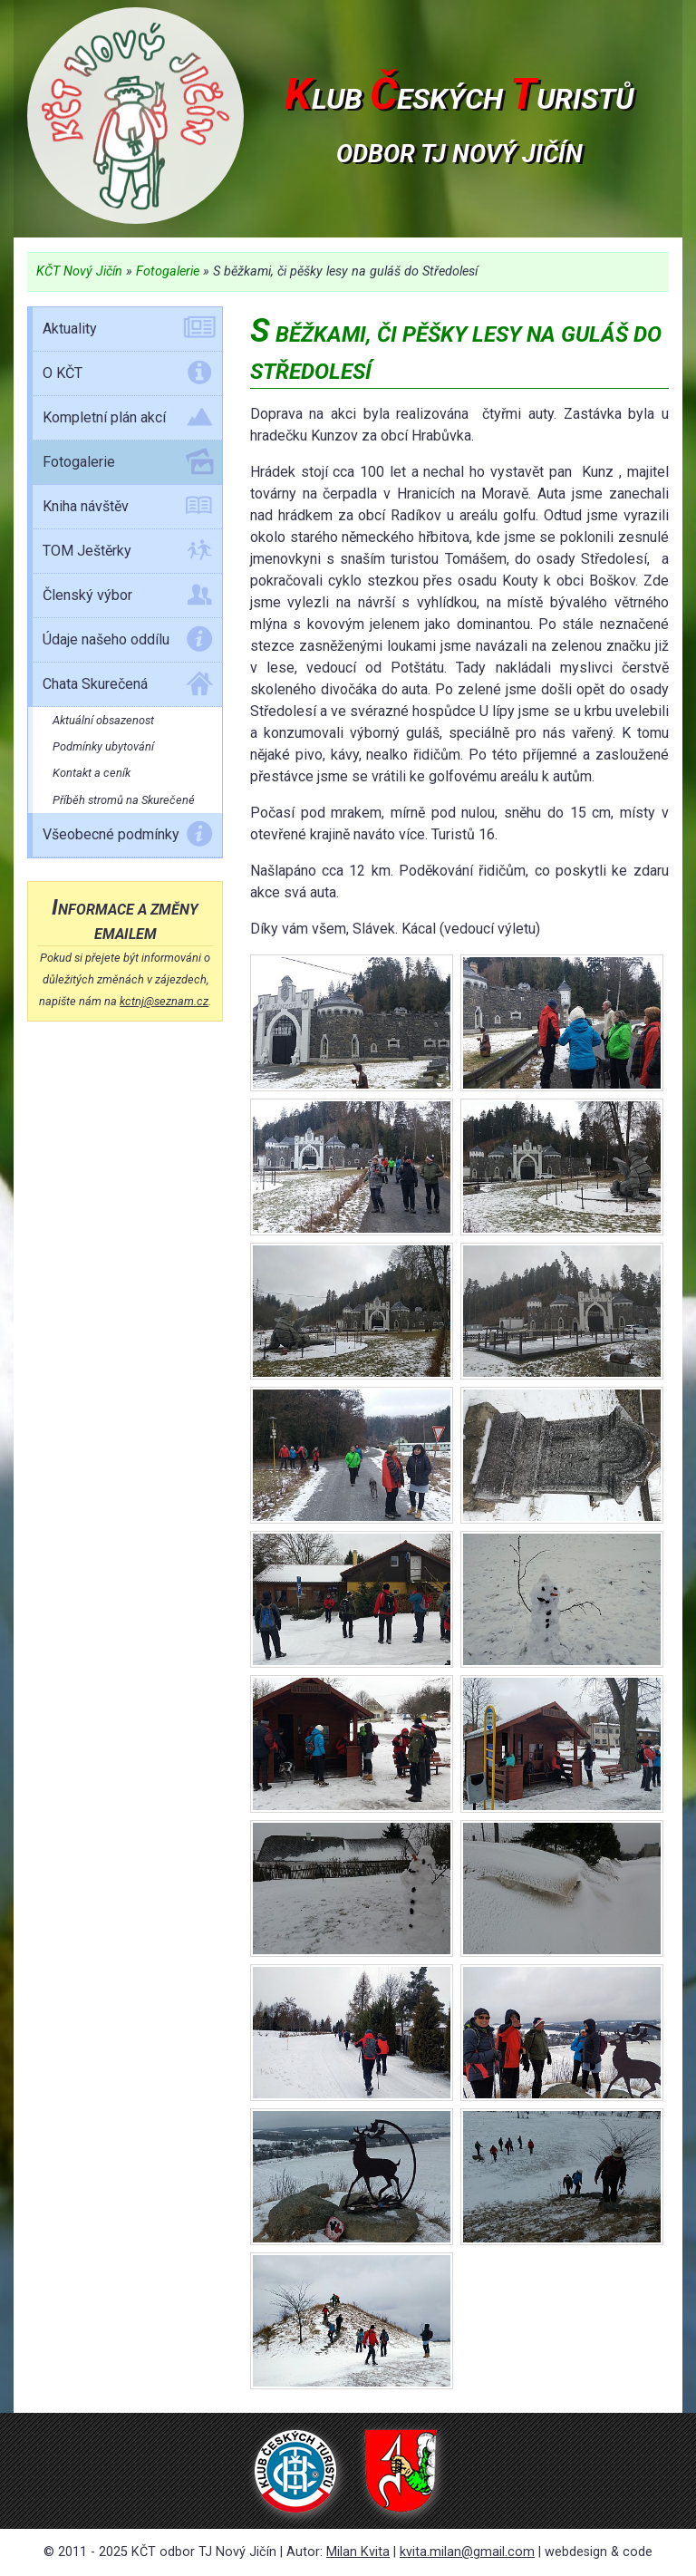 This screenshot has width=696, height=2576. I want to click on Milan Kvita, so click(358, 2552).